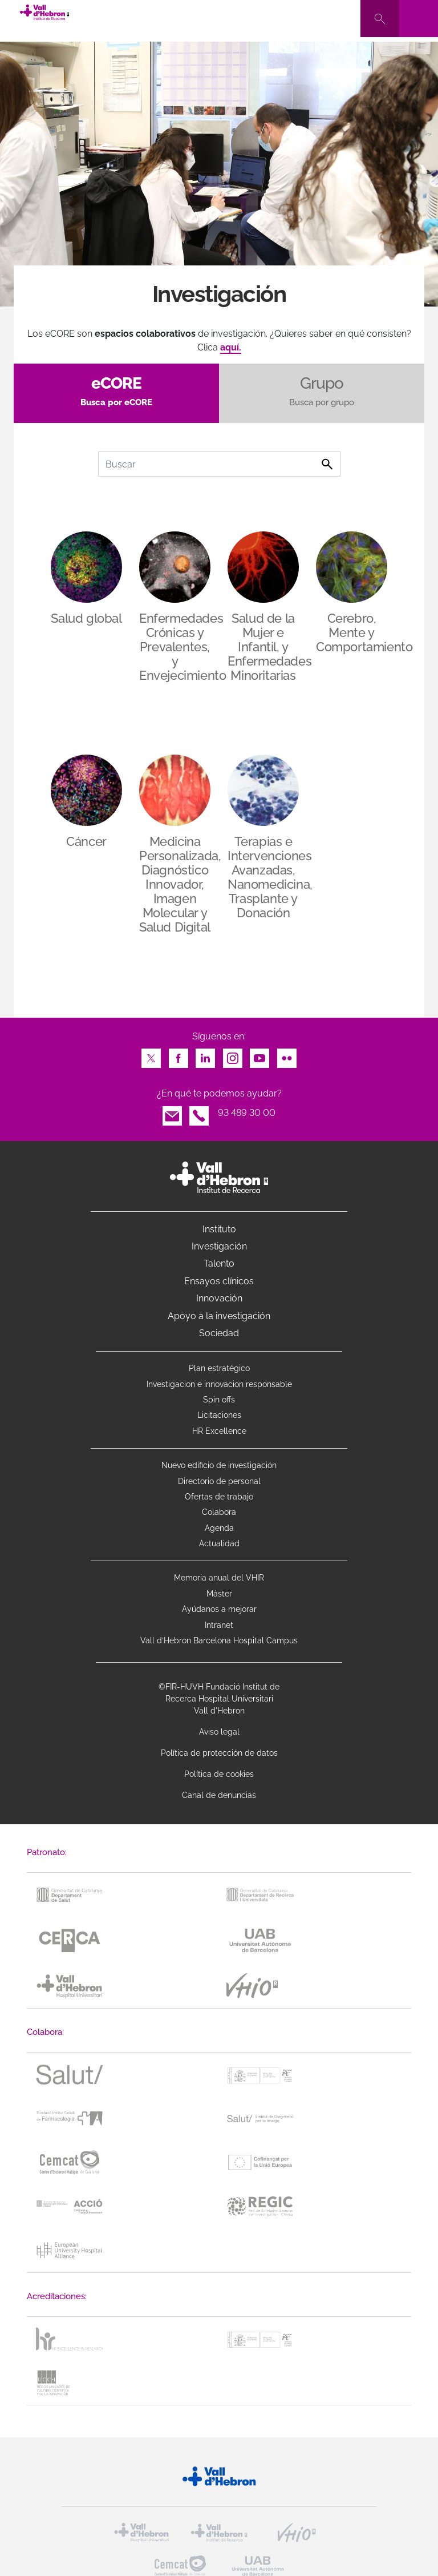 The image size is (438, 2576). I want to click on Memoria anual del VHIR, so click(219, 1577).